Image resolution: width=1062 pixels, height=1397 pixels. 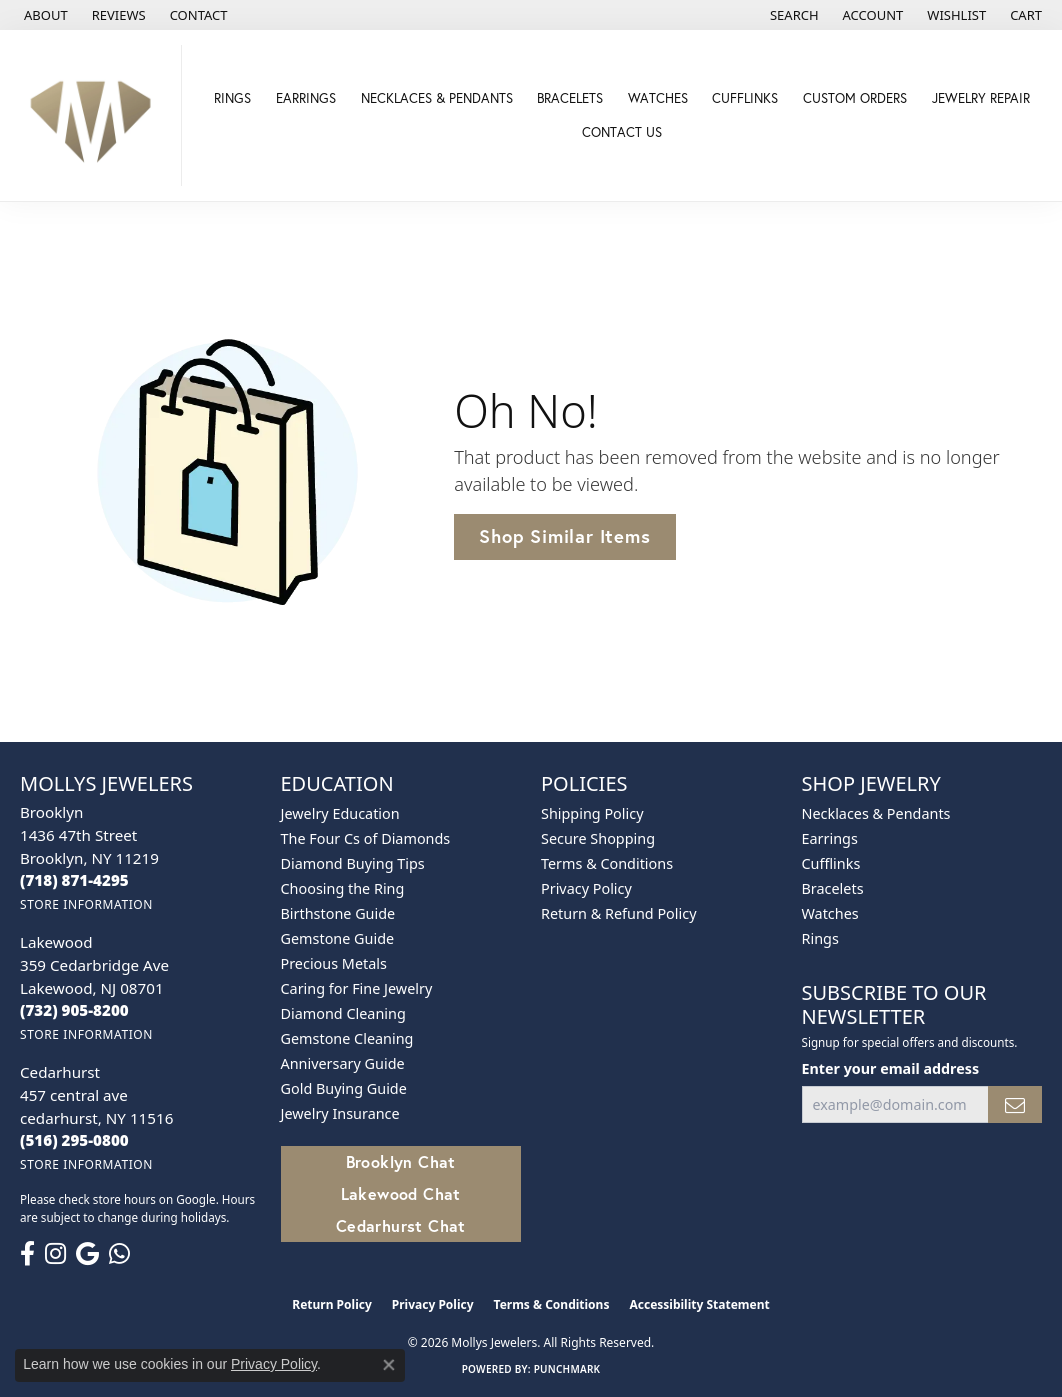 What do you see at coordinates (96, 115) in the screenshot?
I see `[Mollys Jewelers logo - Go to homepage]` at bounding box center [96, 115].